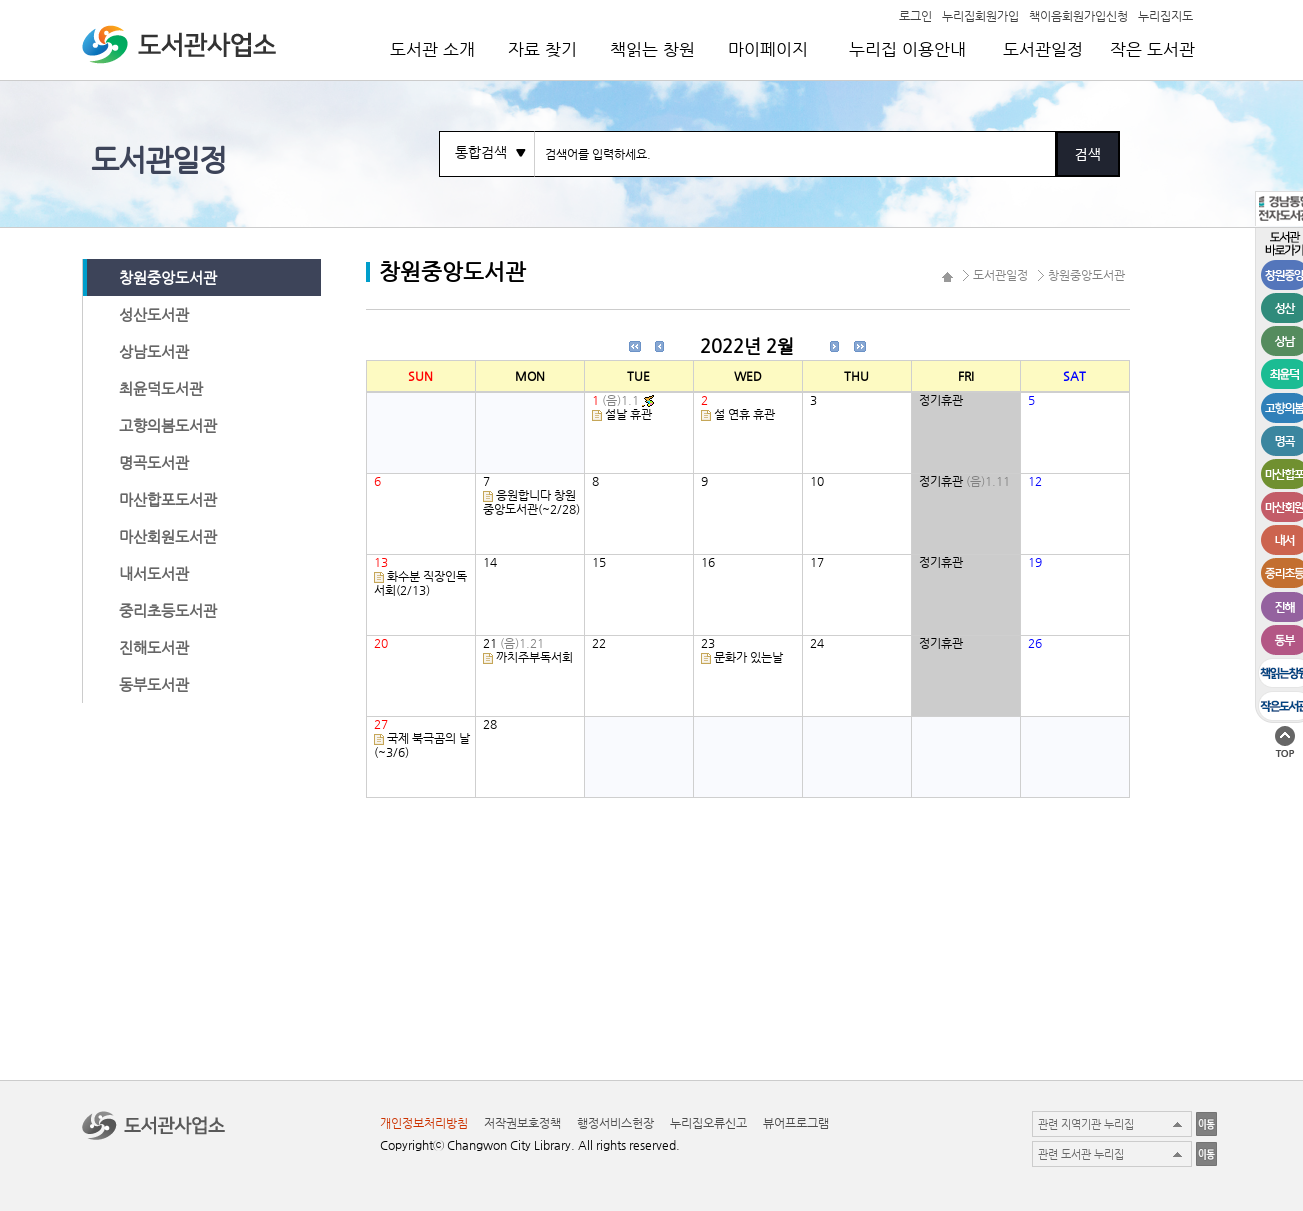 The image size is (1303, 1211). I want to click on 저작권보호정책, so click(522, 1123).